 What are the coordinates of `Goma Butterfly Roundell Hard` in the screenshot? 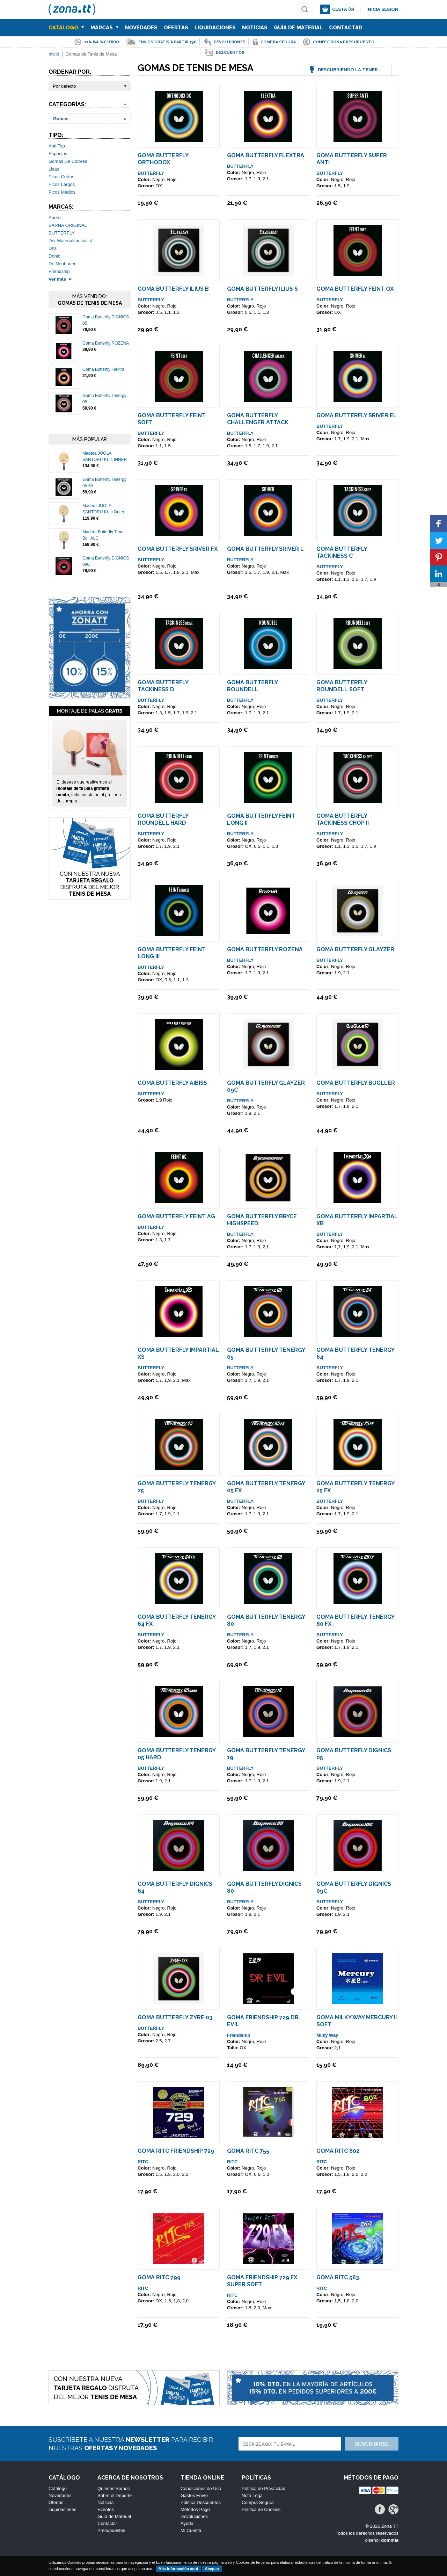 It's located at (163, 819).